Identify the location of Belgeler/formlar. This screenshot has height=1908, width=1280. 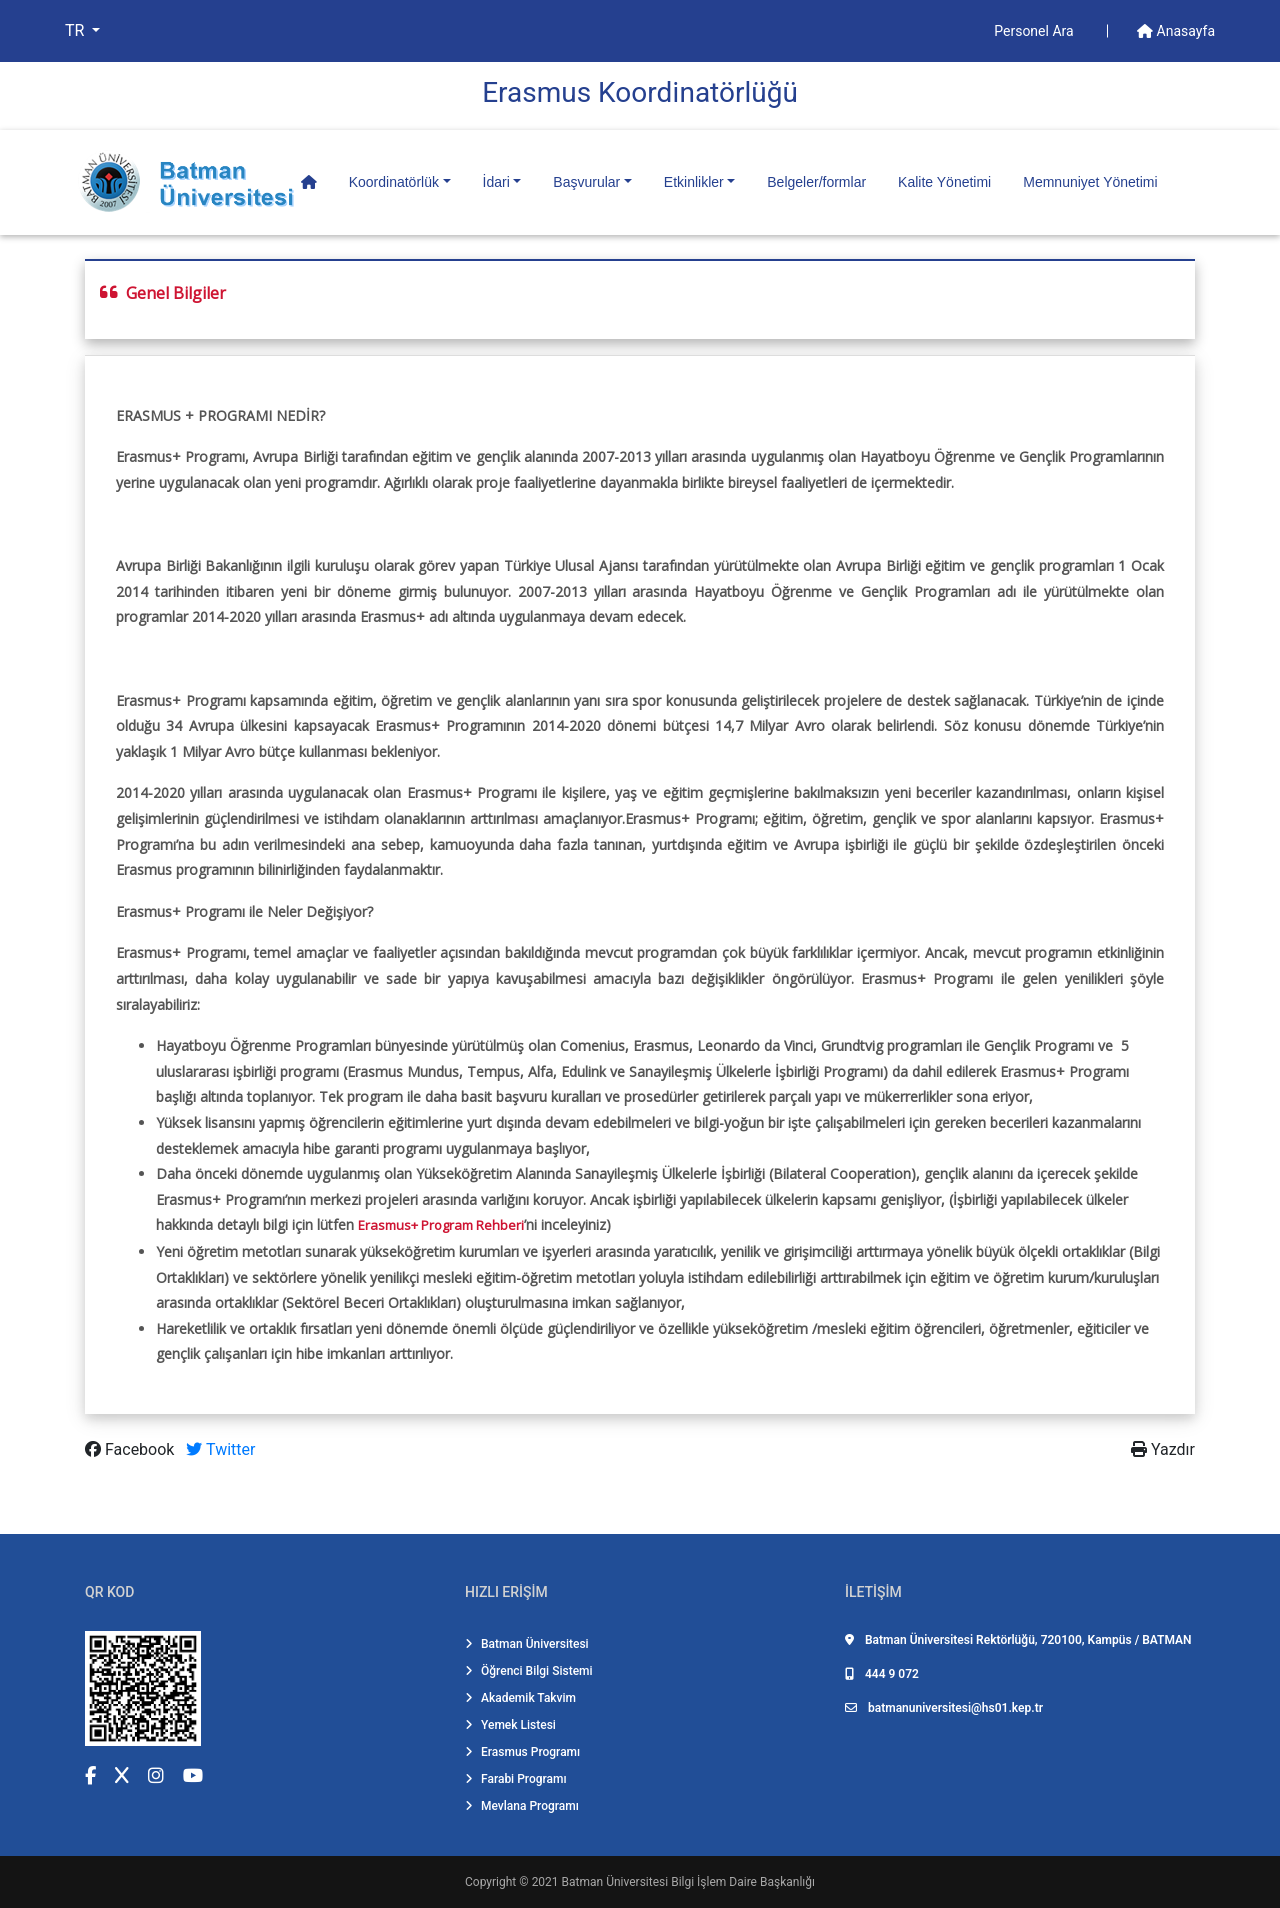
(816, 182).